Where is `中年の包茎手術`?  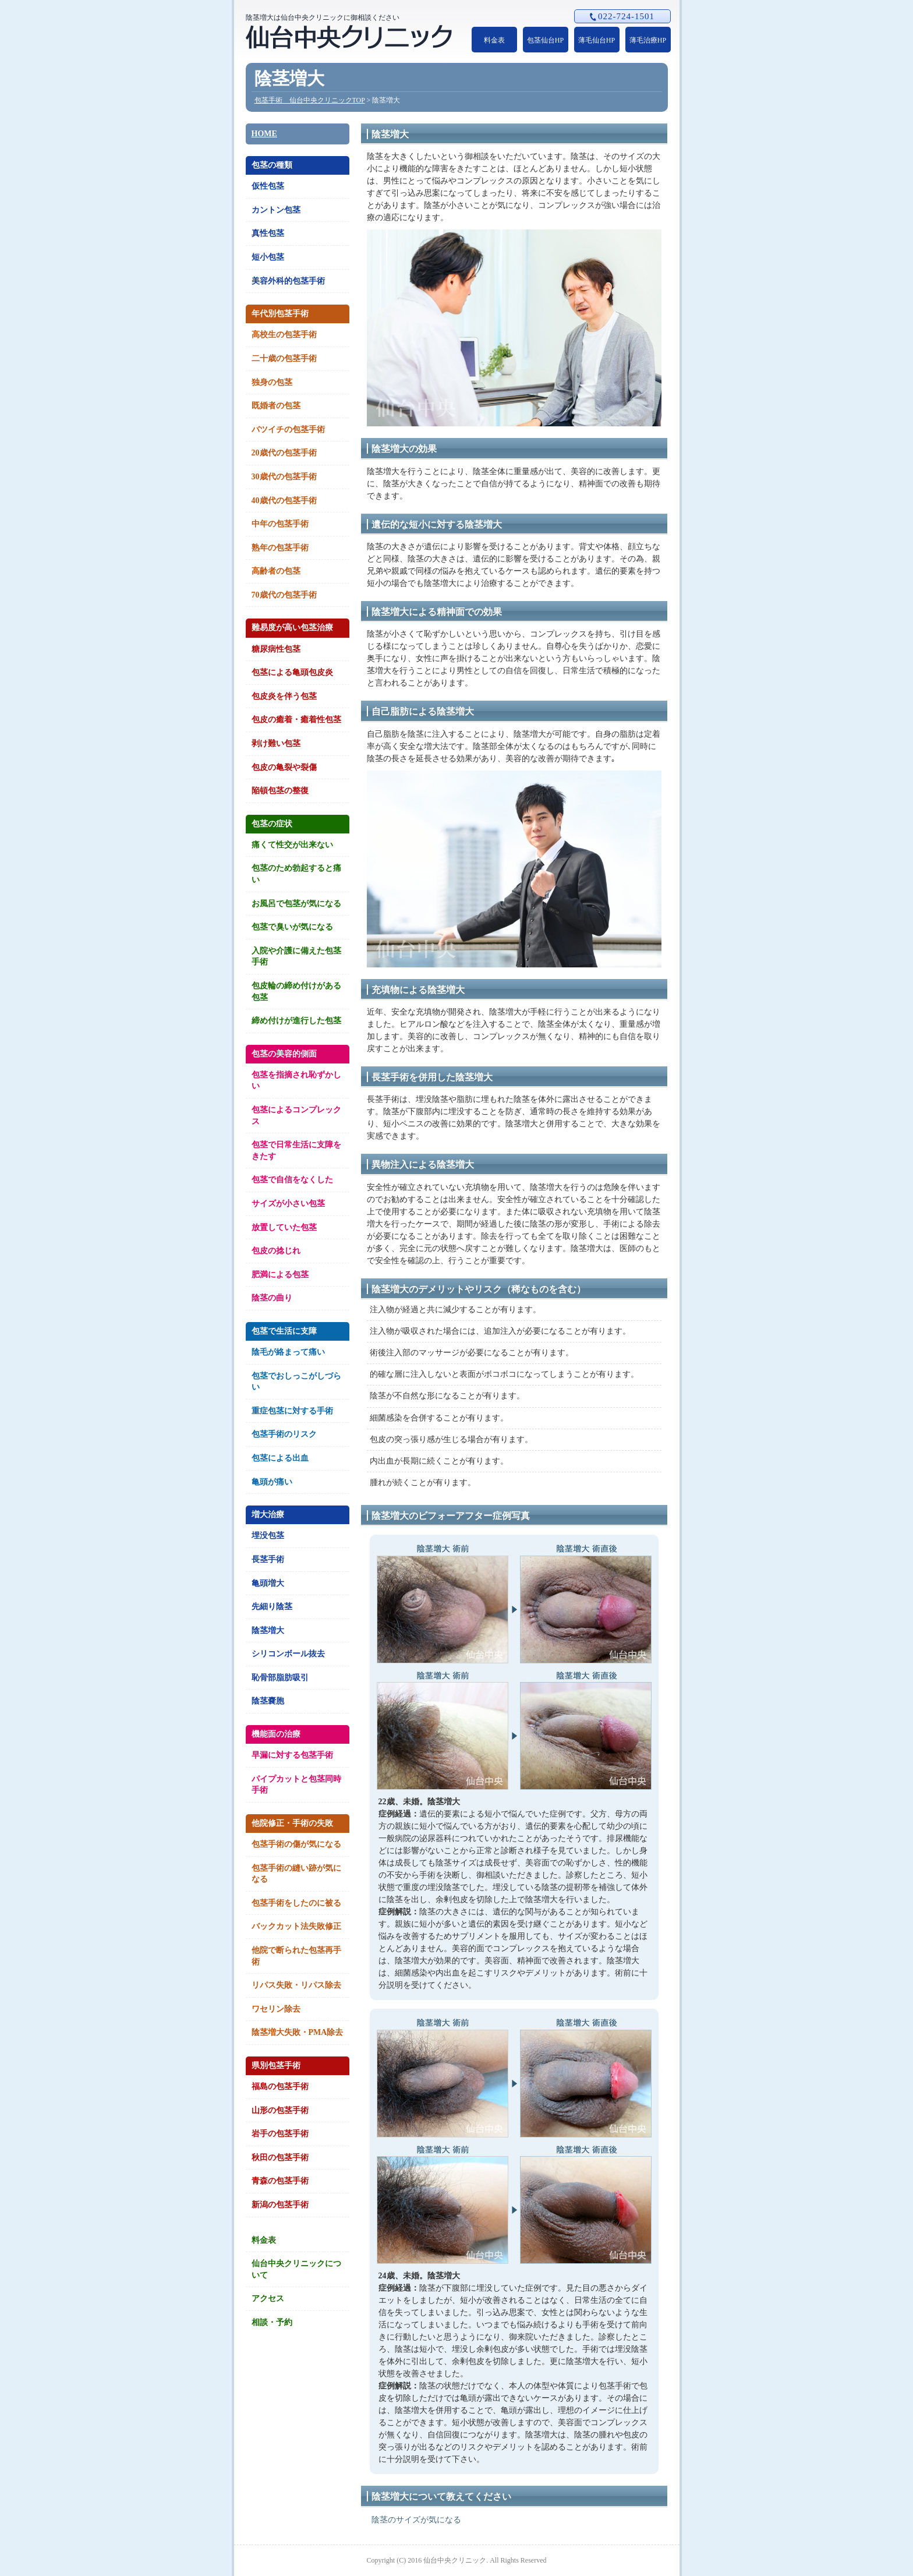
中年の包茎手術 is located at coordinates (280, 524).